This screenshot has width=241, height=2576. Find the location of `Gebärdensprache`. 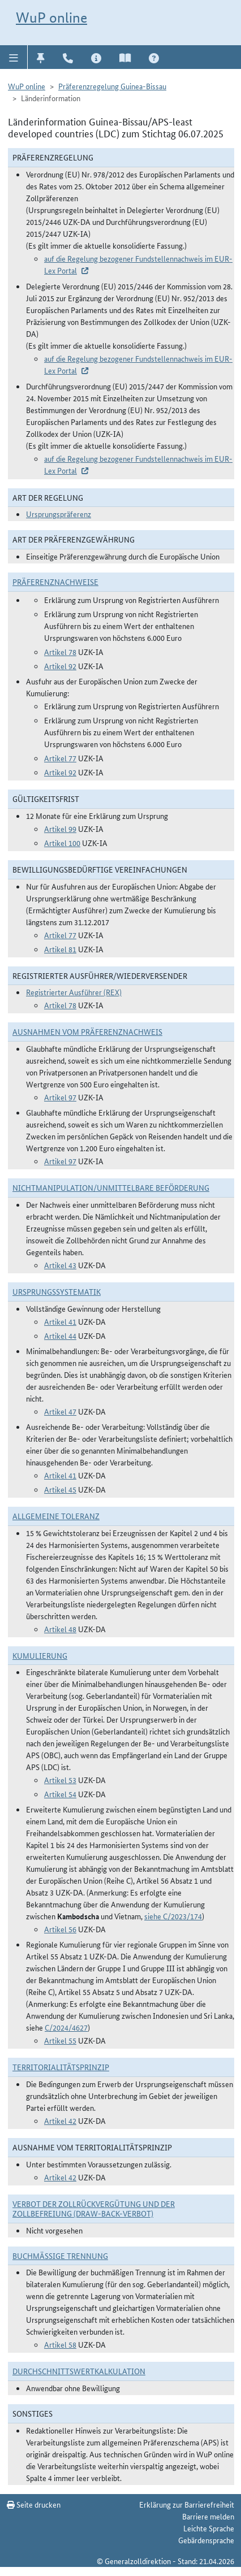

Gebärdensprache is located at coordinates (206, 2539).